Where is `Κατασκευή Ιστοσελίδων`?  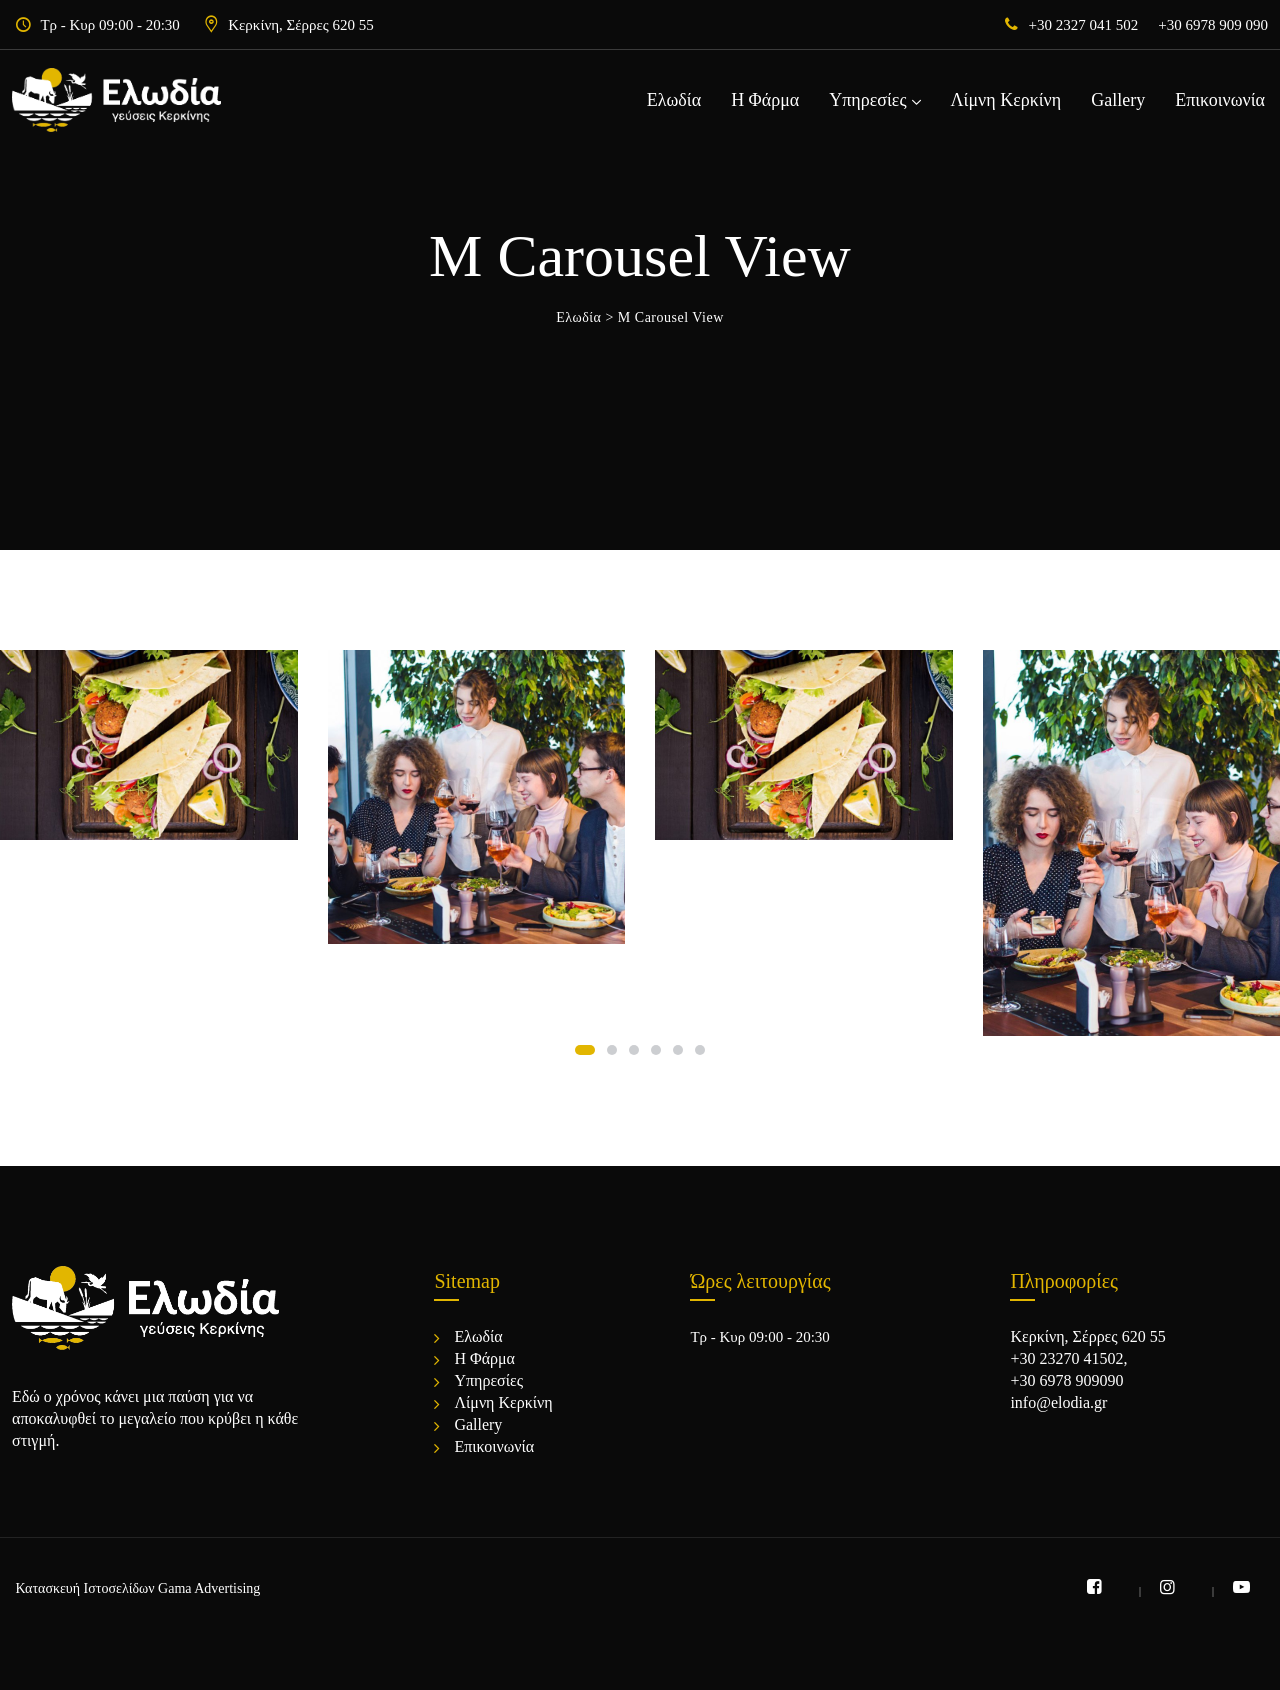 Κατασκευή Ιστοσελίδων is located at coordinates (85, 1588).